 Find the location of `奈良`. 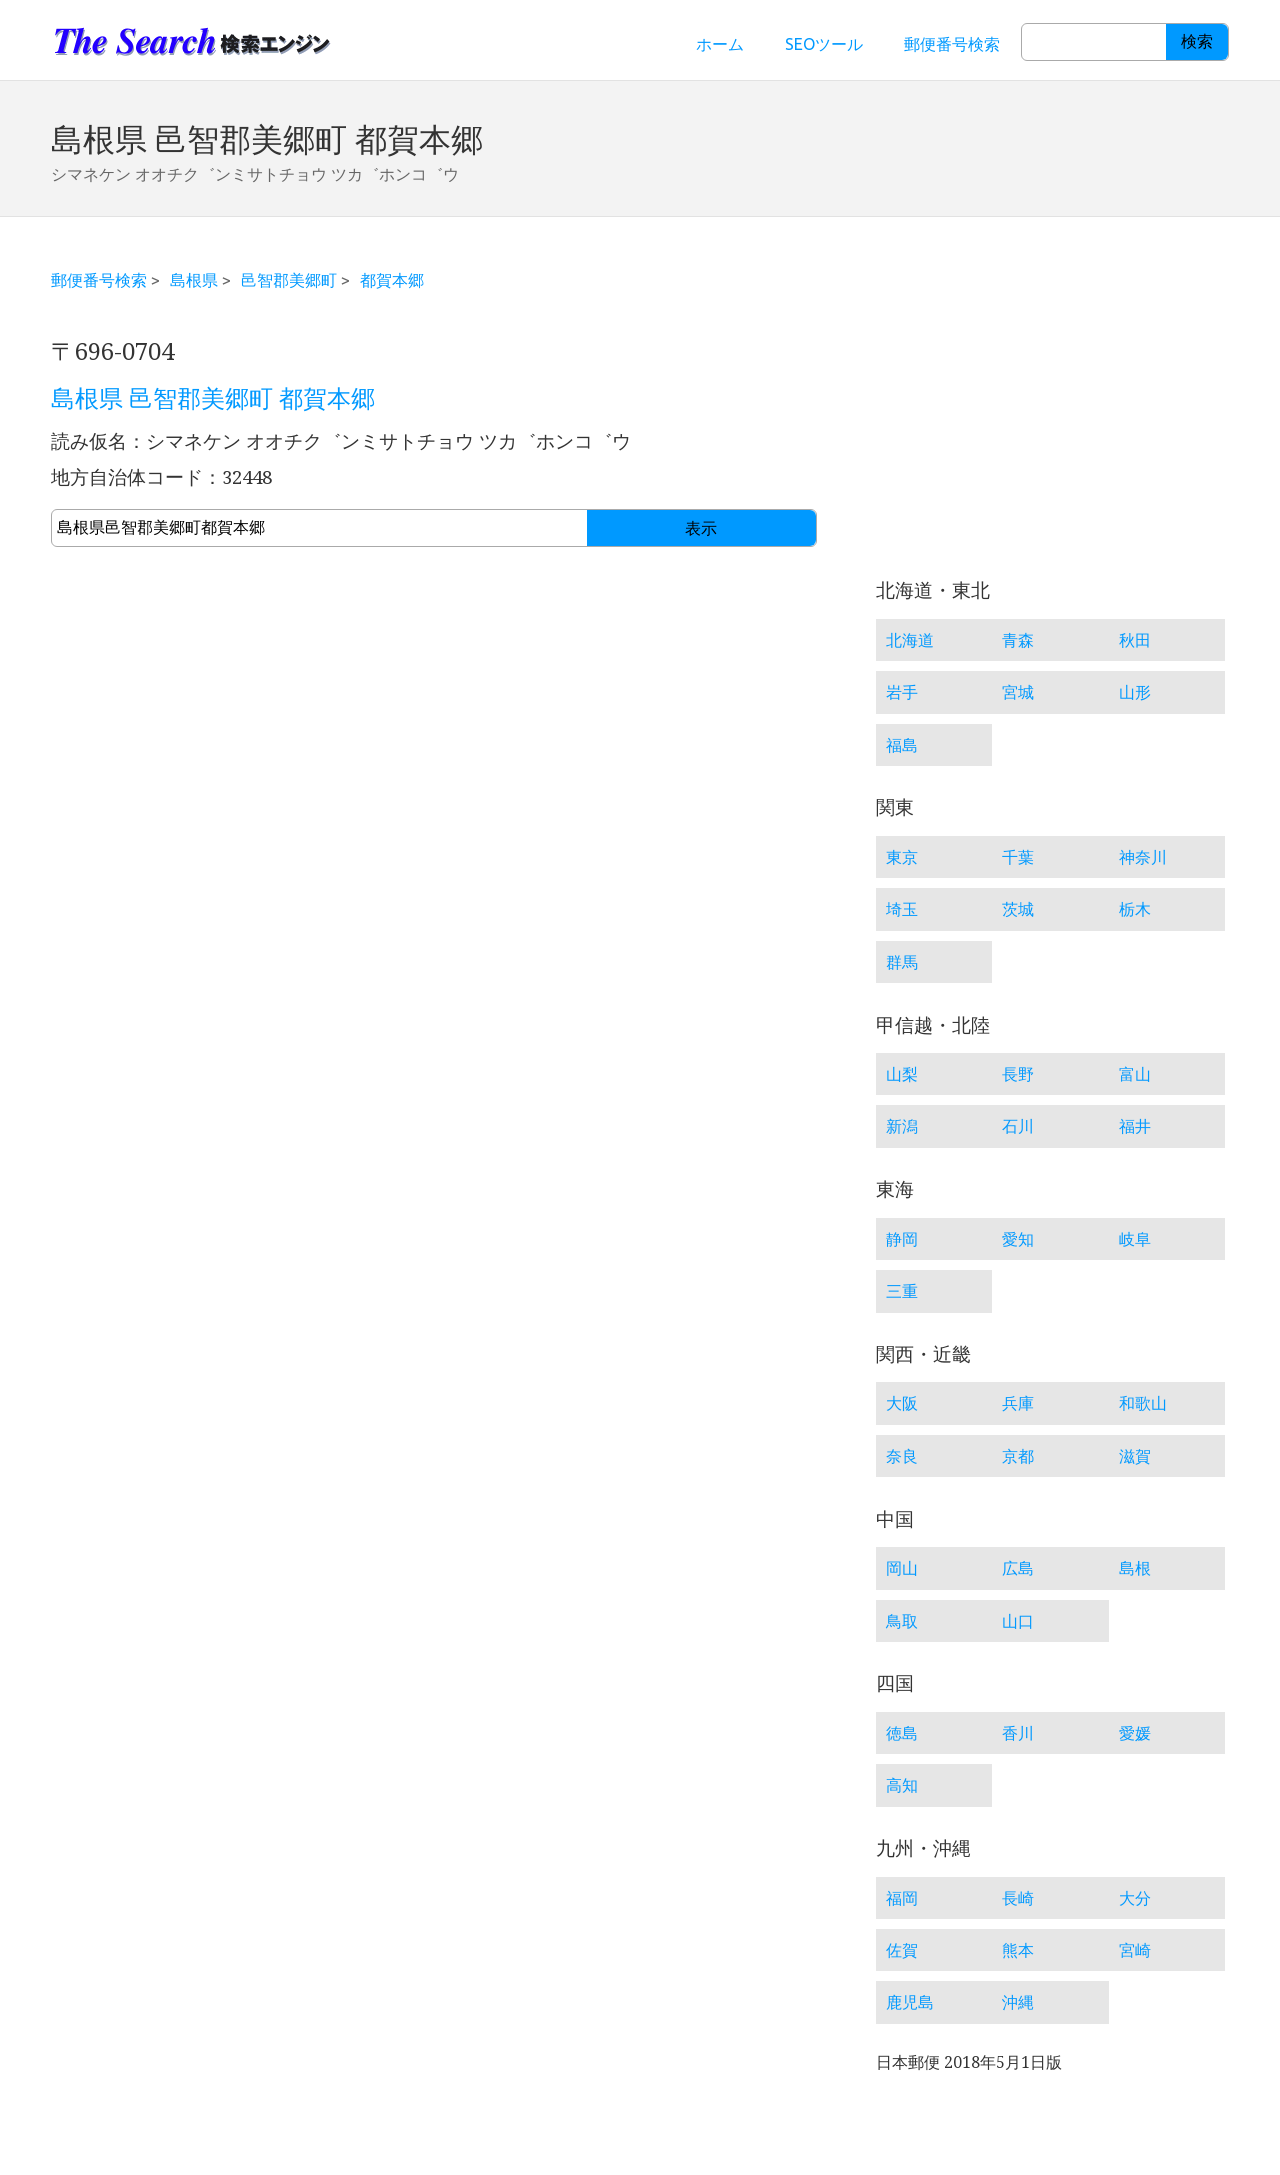

奈良 is located at coordinates (902, 1456).